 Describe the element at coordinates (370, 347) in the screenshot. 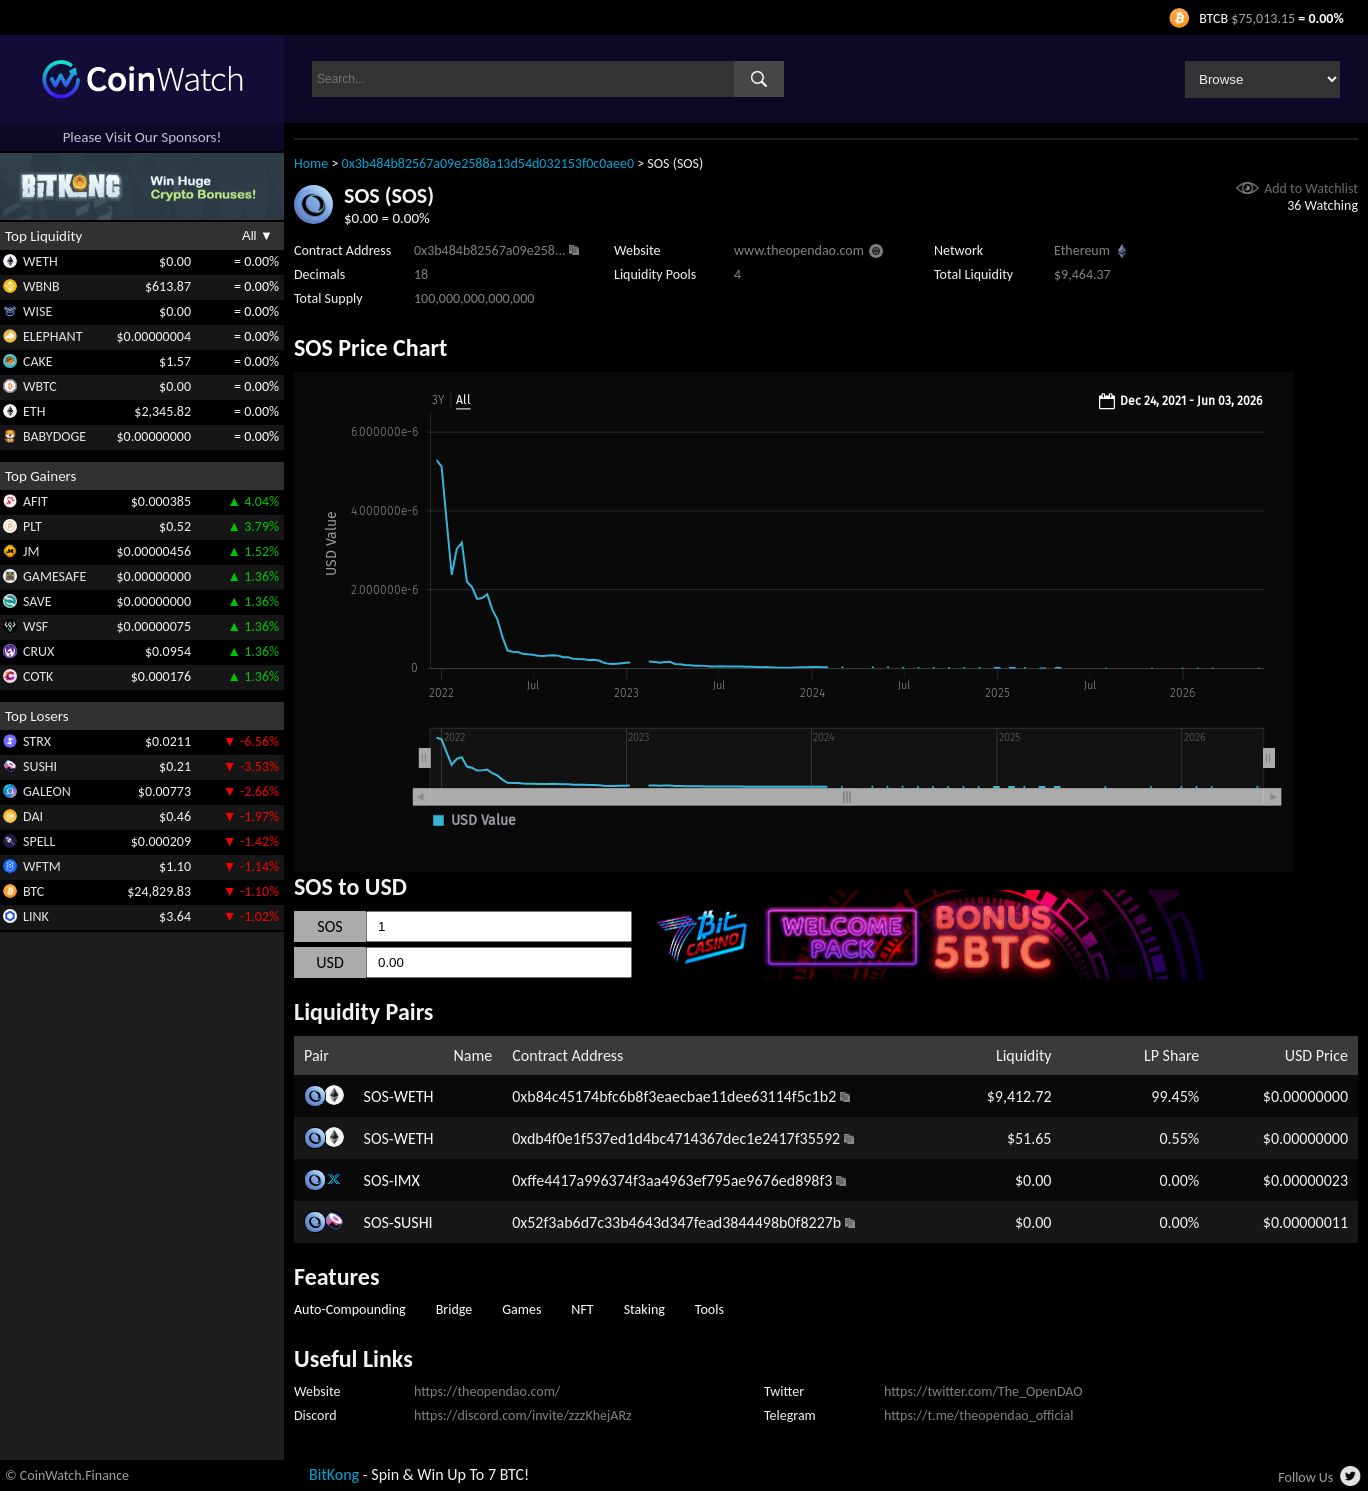

I see `SOS Price Chart` at that location.